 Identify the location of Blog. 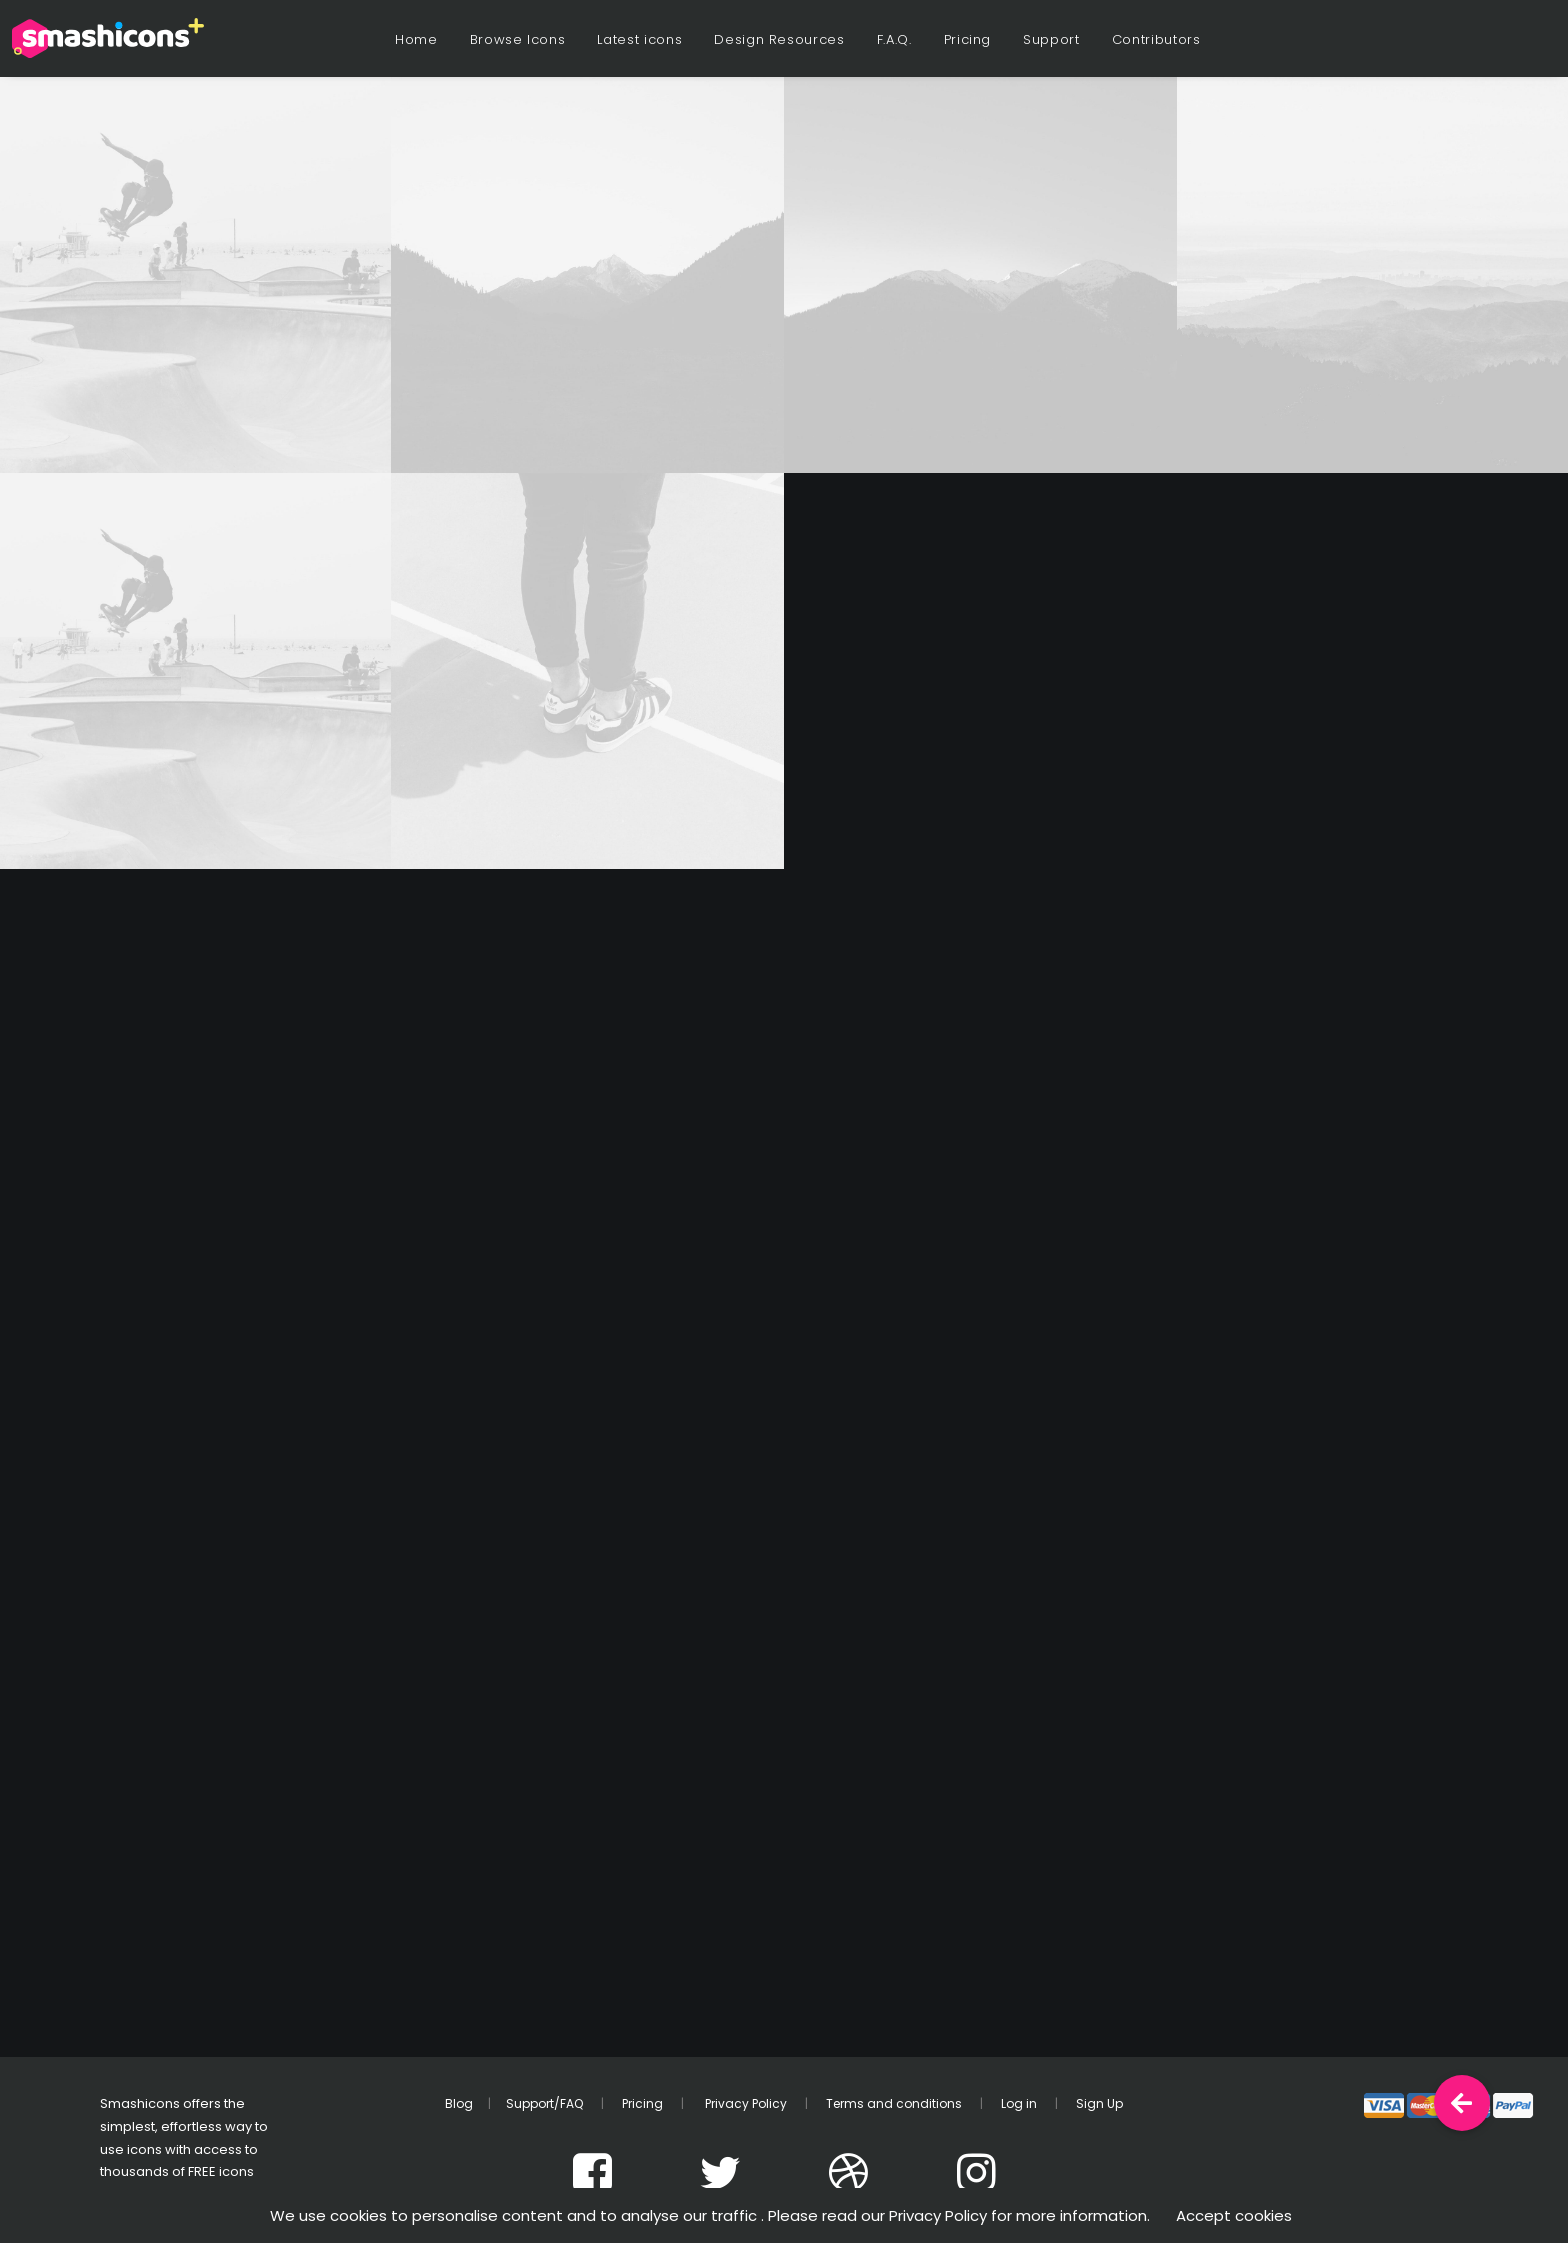
(459, 2103).